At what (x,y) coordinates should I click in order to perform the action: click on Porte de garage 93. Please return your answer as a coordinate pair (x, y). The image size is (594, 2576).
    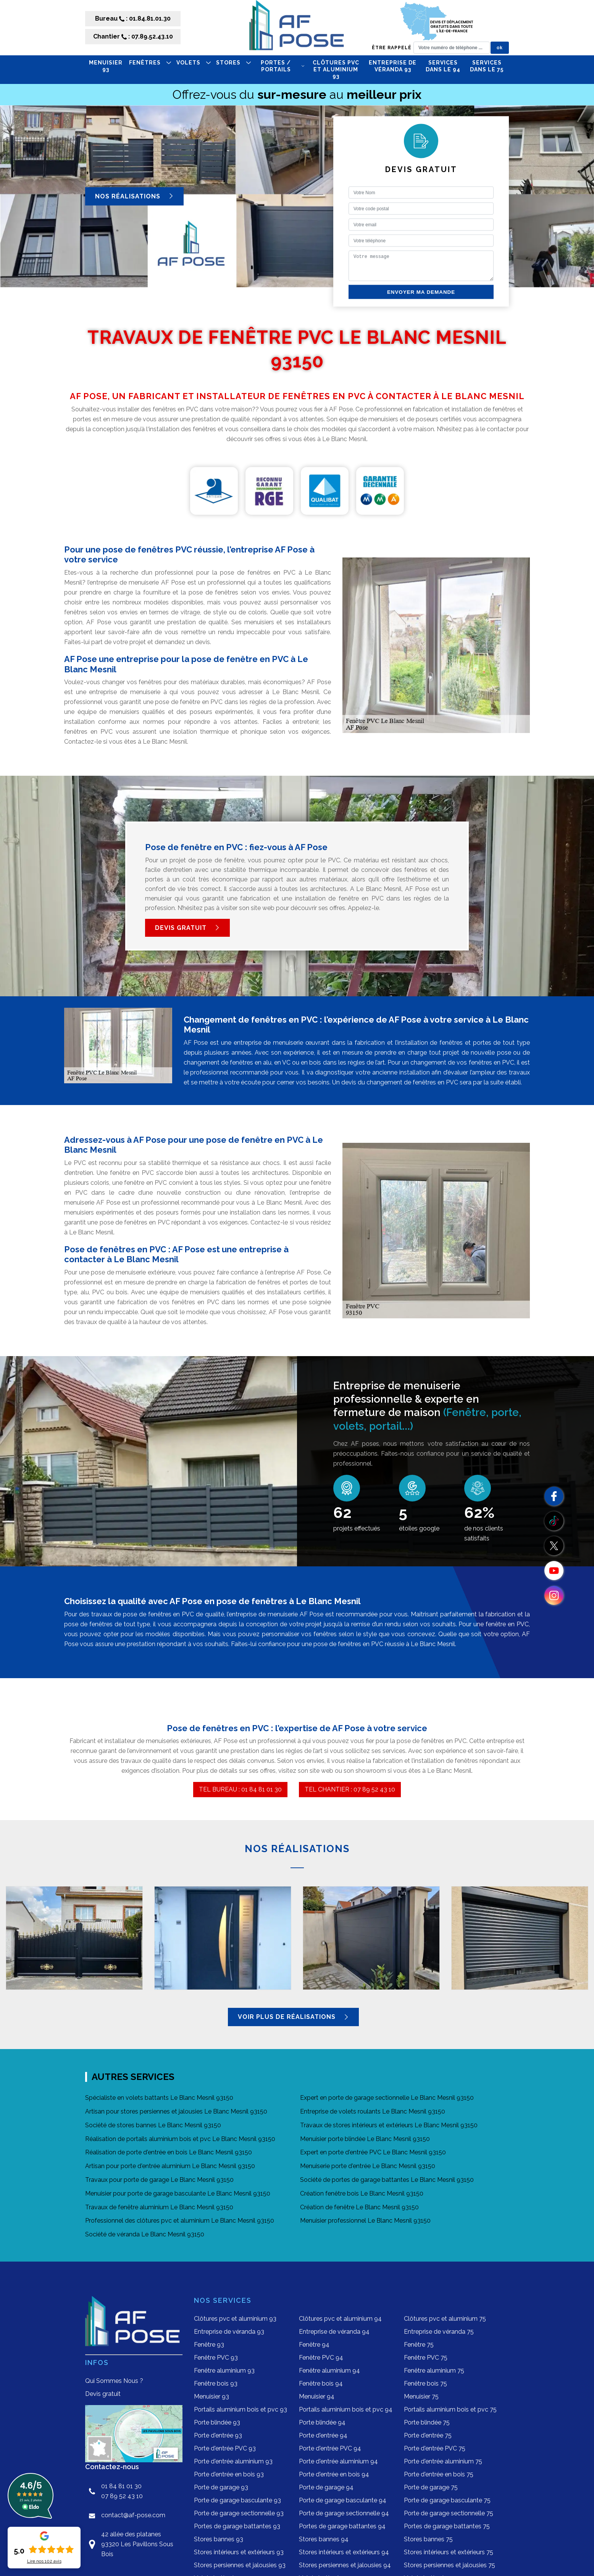
    Looking at the image, I should click on (221, 2487).